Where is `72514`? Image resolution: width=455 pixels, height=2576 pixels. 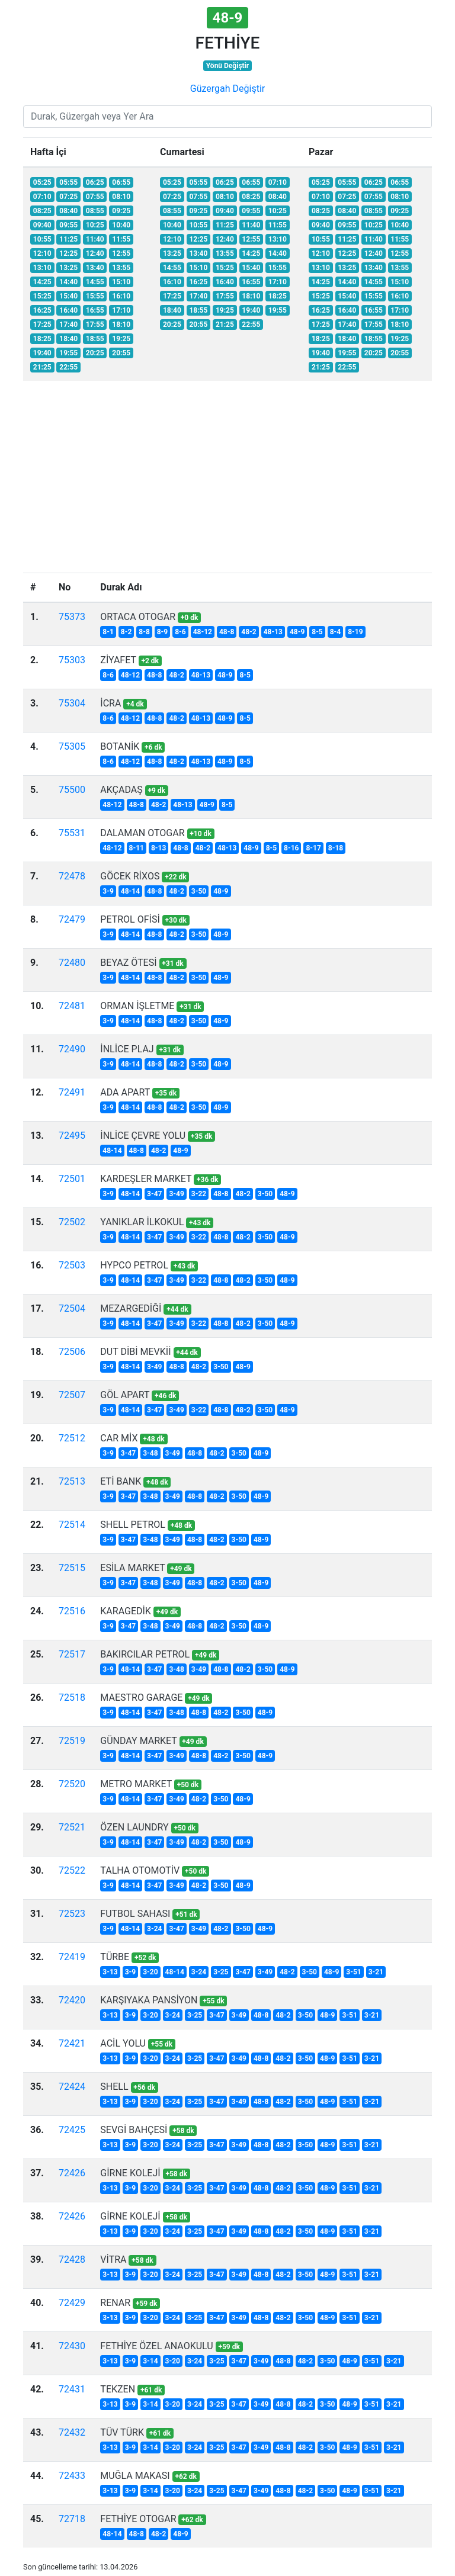
72514 is located at coordinates (72, 1524).